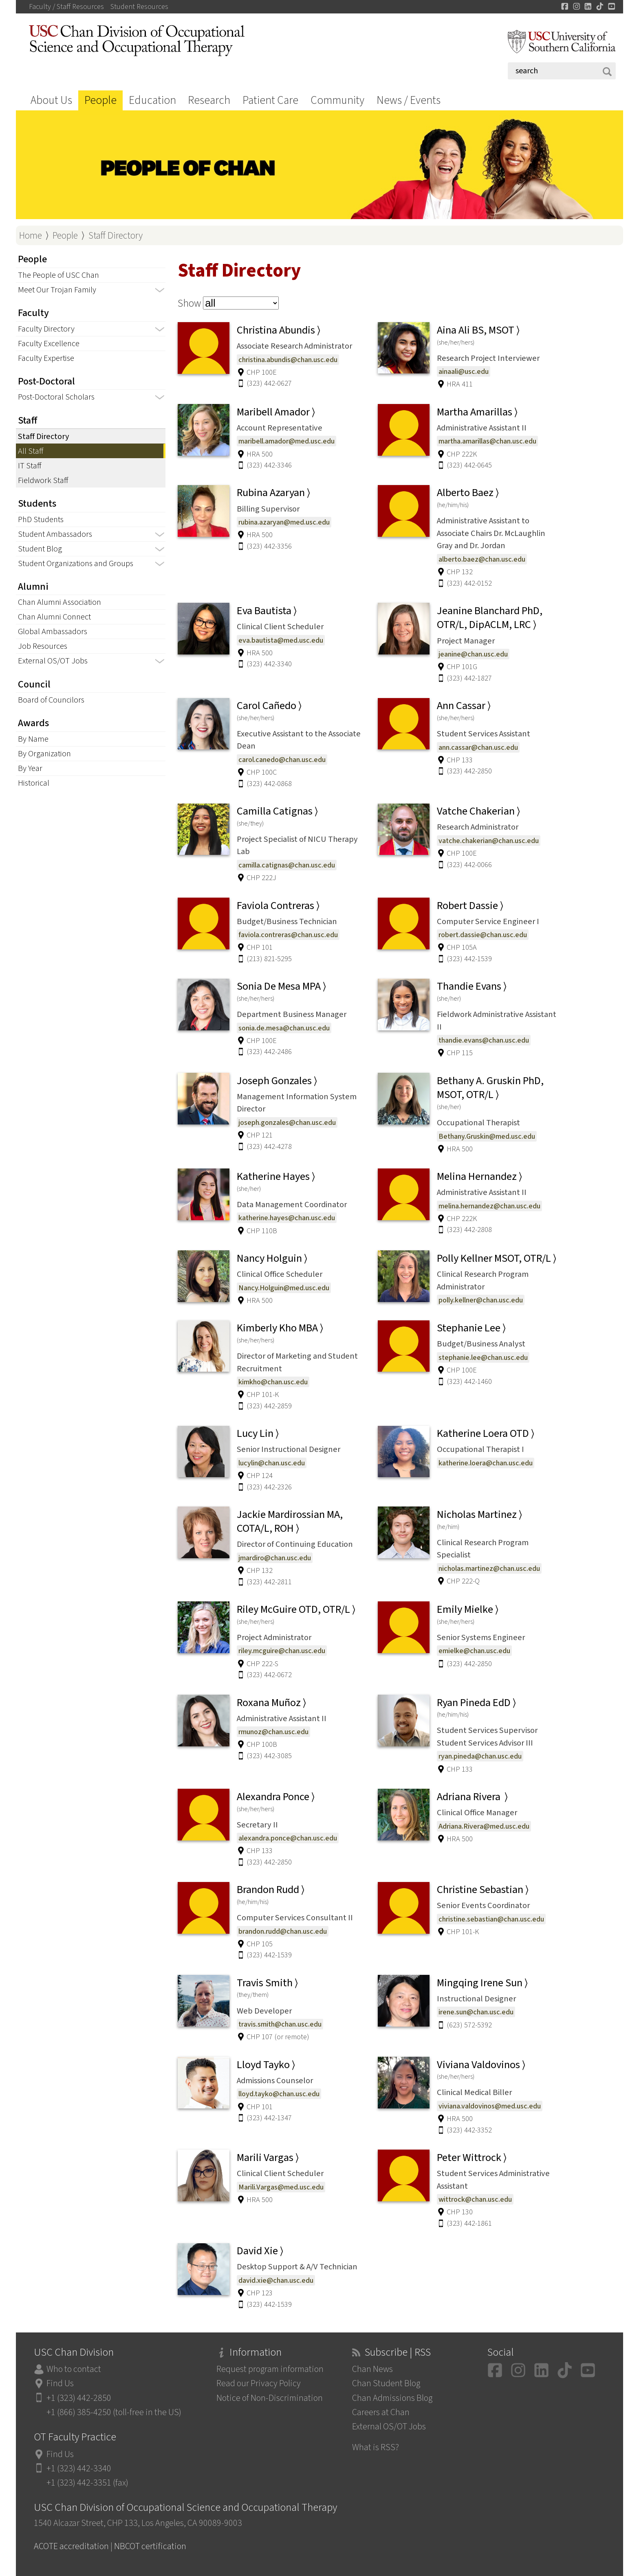 The height and width of the screenshot is (2576, 639). What do you see at coordinates (489, 617) in the screenshot?
I see `Jeanine Blanchard PhD, OTR/L, DipACLM, LRC ⟩` at bounding box center [489, 617].